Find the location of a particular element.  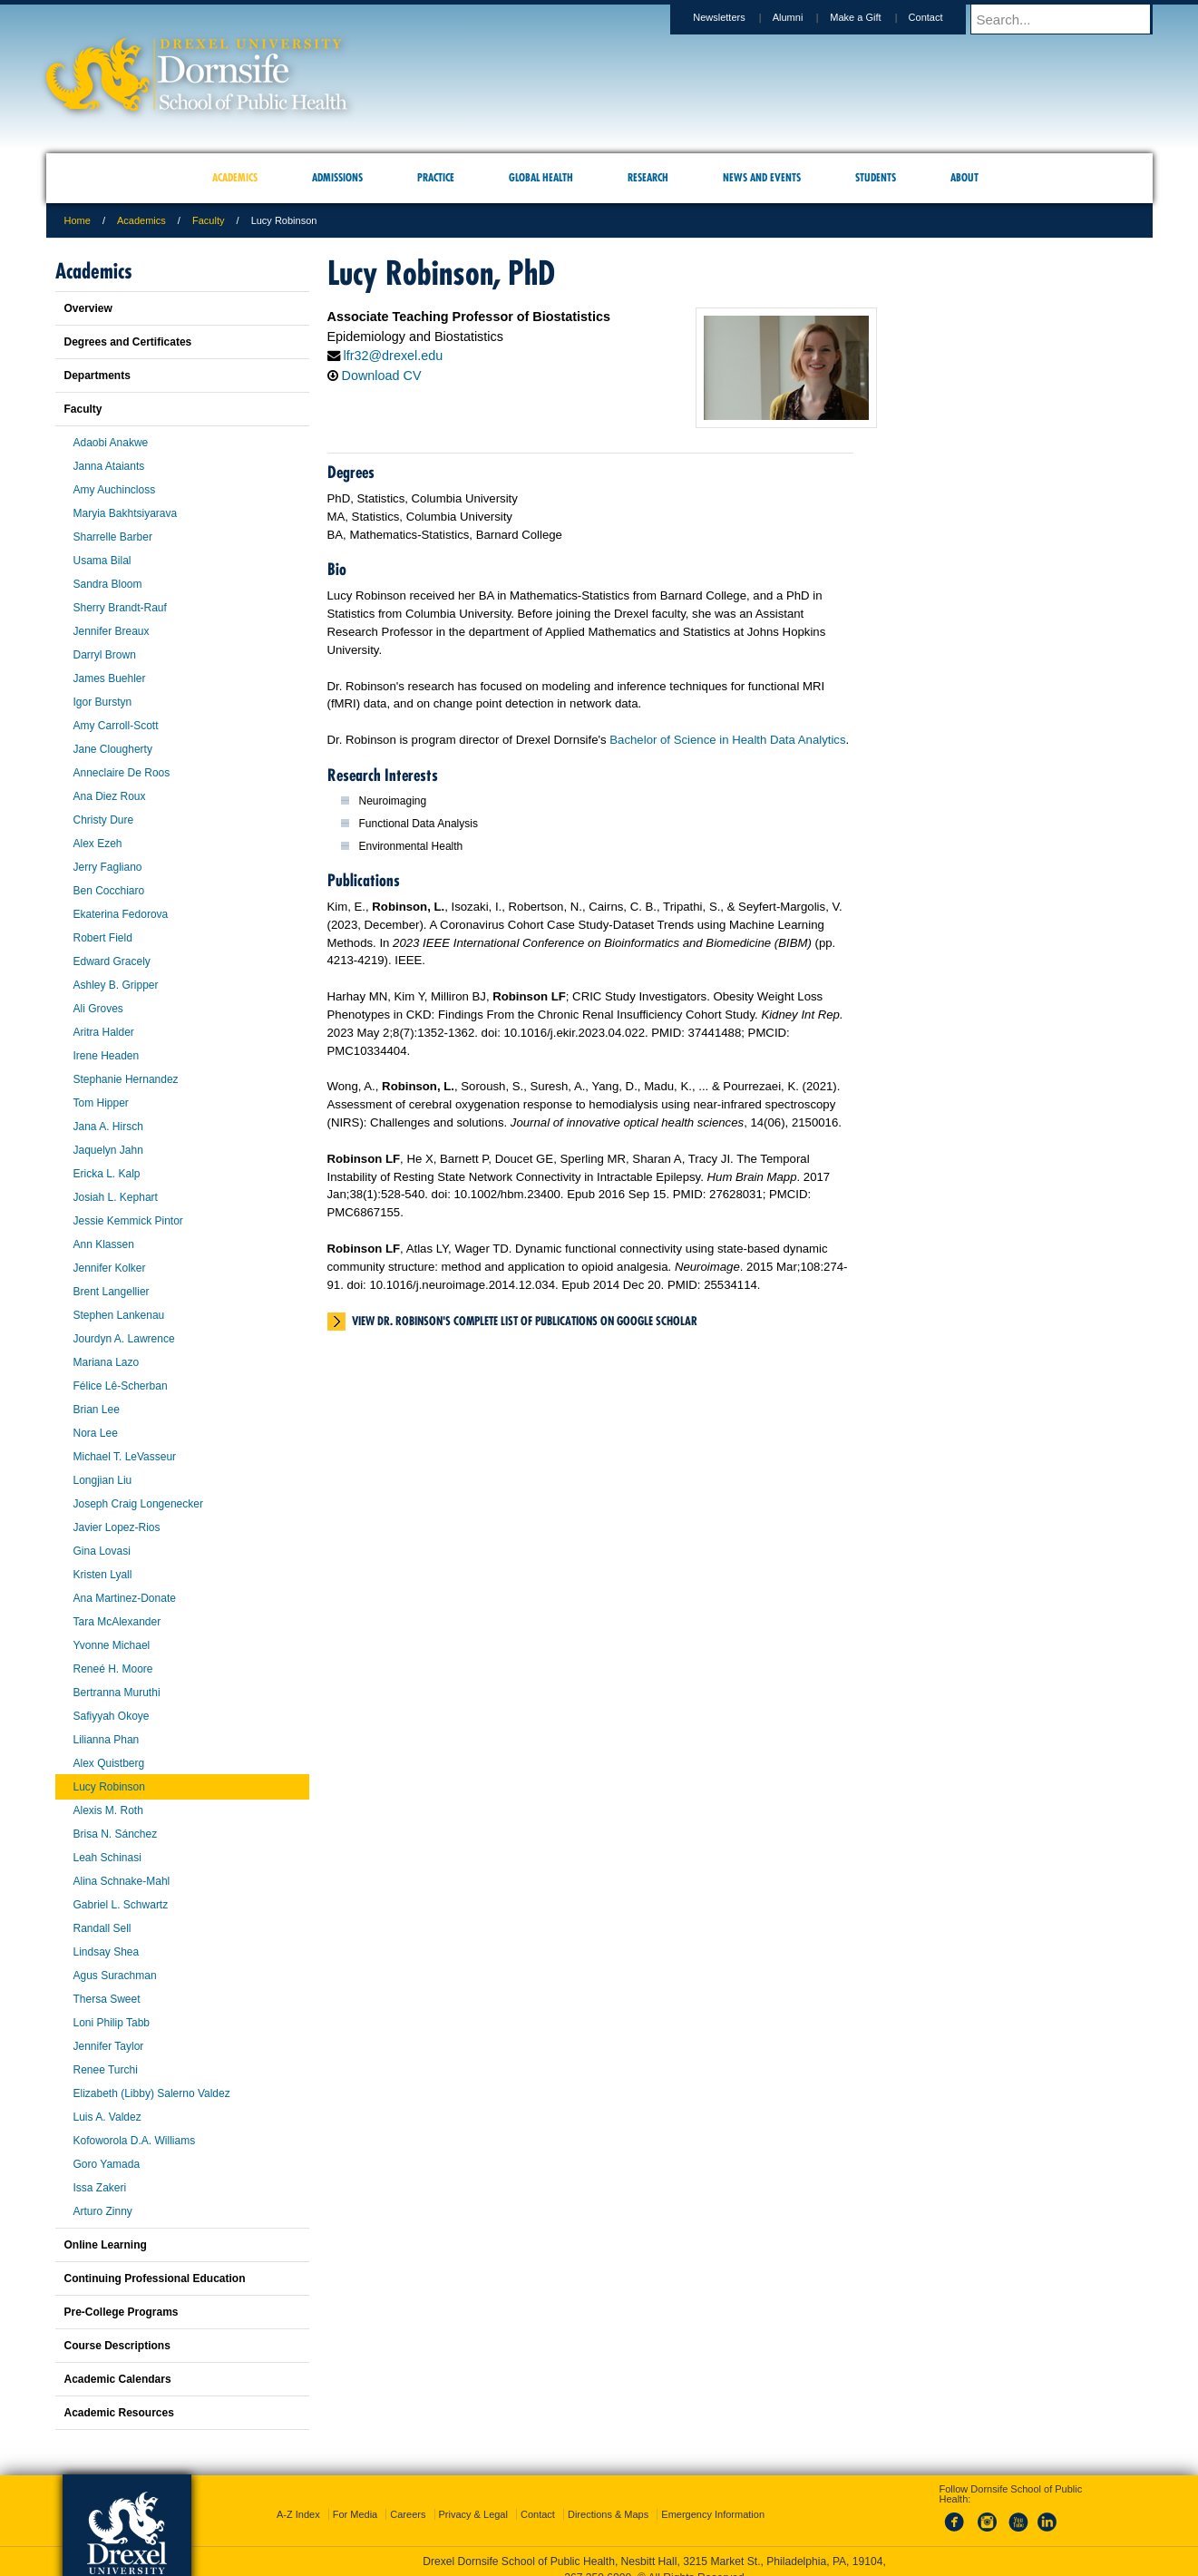

267.359.6000 is located at coordinates (597, 2561).